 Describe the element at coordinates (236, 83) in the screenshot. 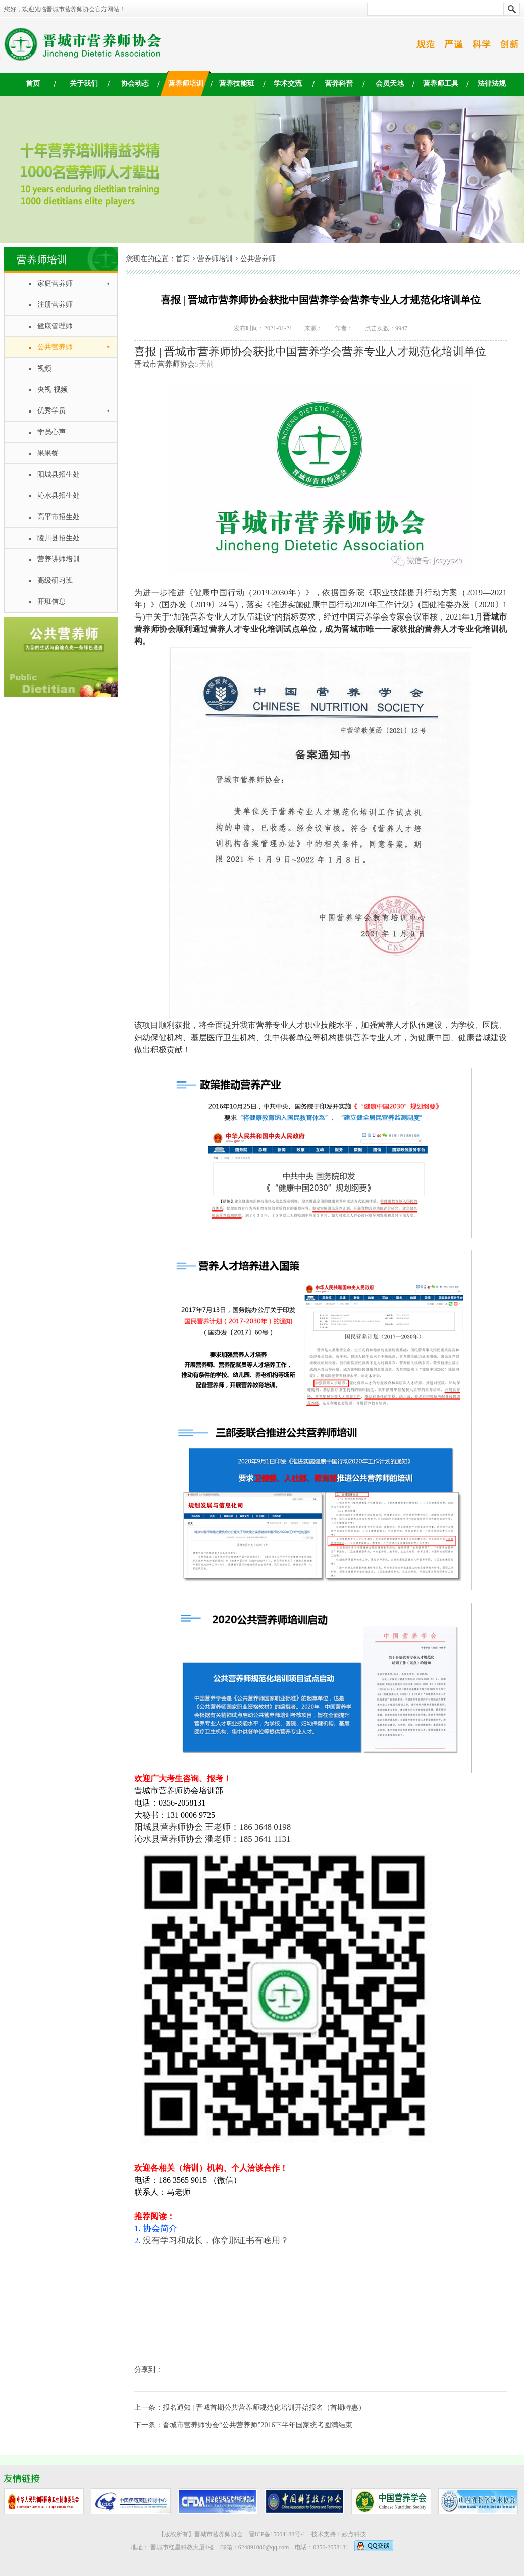

I see `营养技能班` at that location.